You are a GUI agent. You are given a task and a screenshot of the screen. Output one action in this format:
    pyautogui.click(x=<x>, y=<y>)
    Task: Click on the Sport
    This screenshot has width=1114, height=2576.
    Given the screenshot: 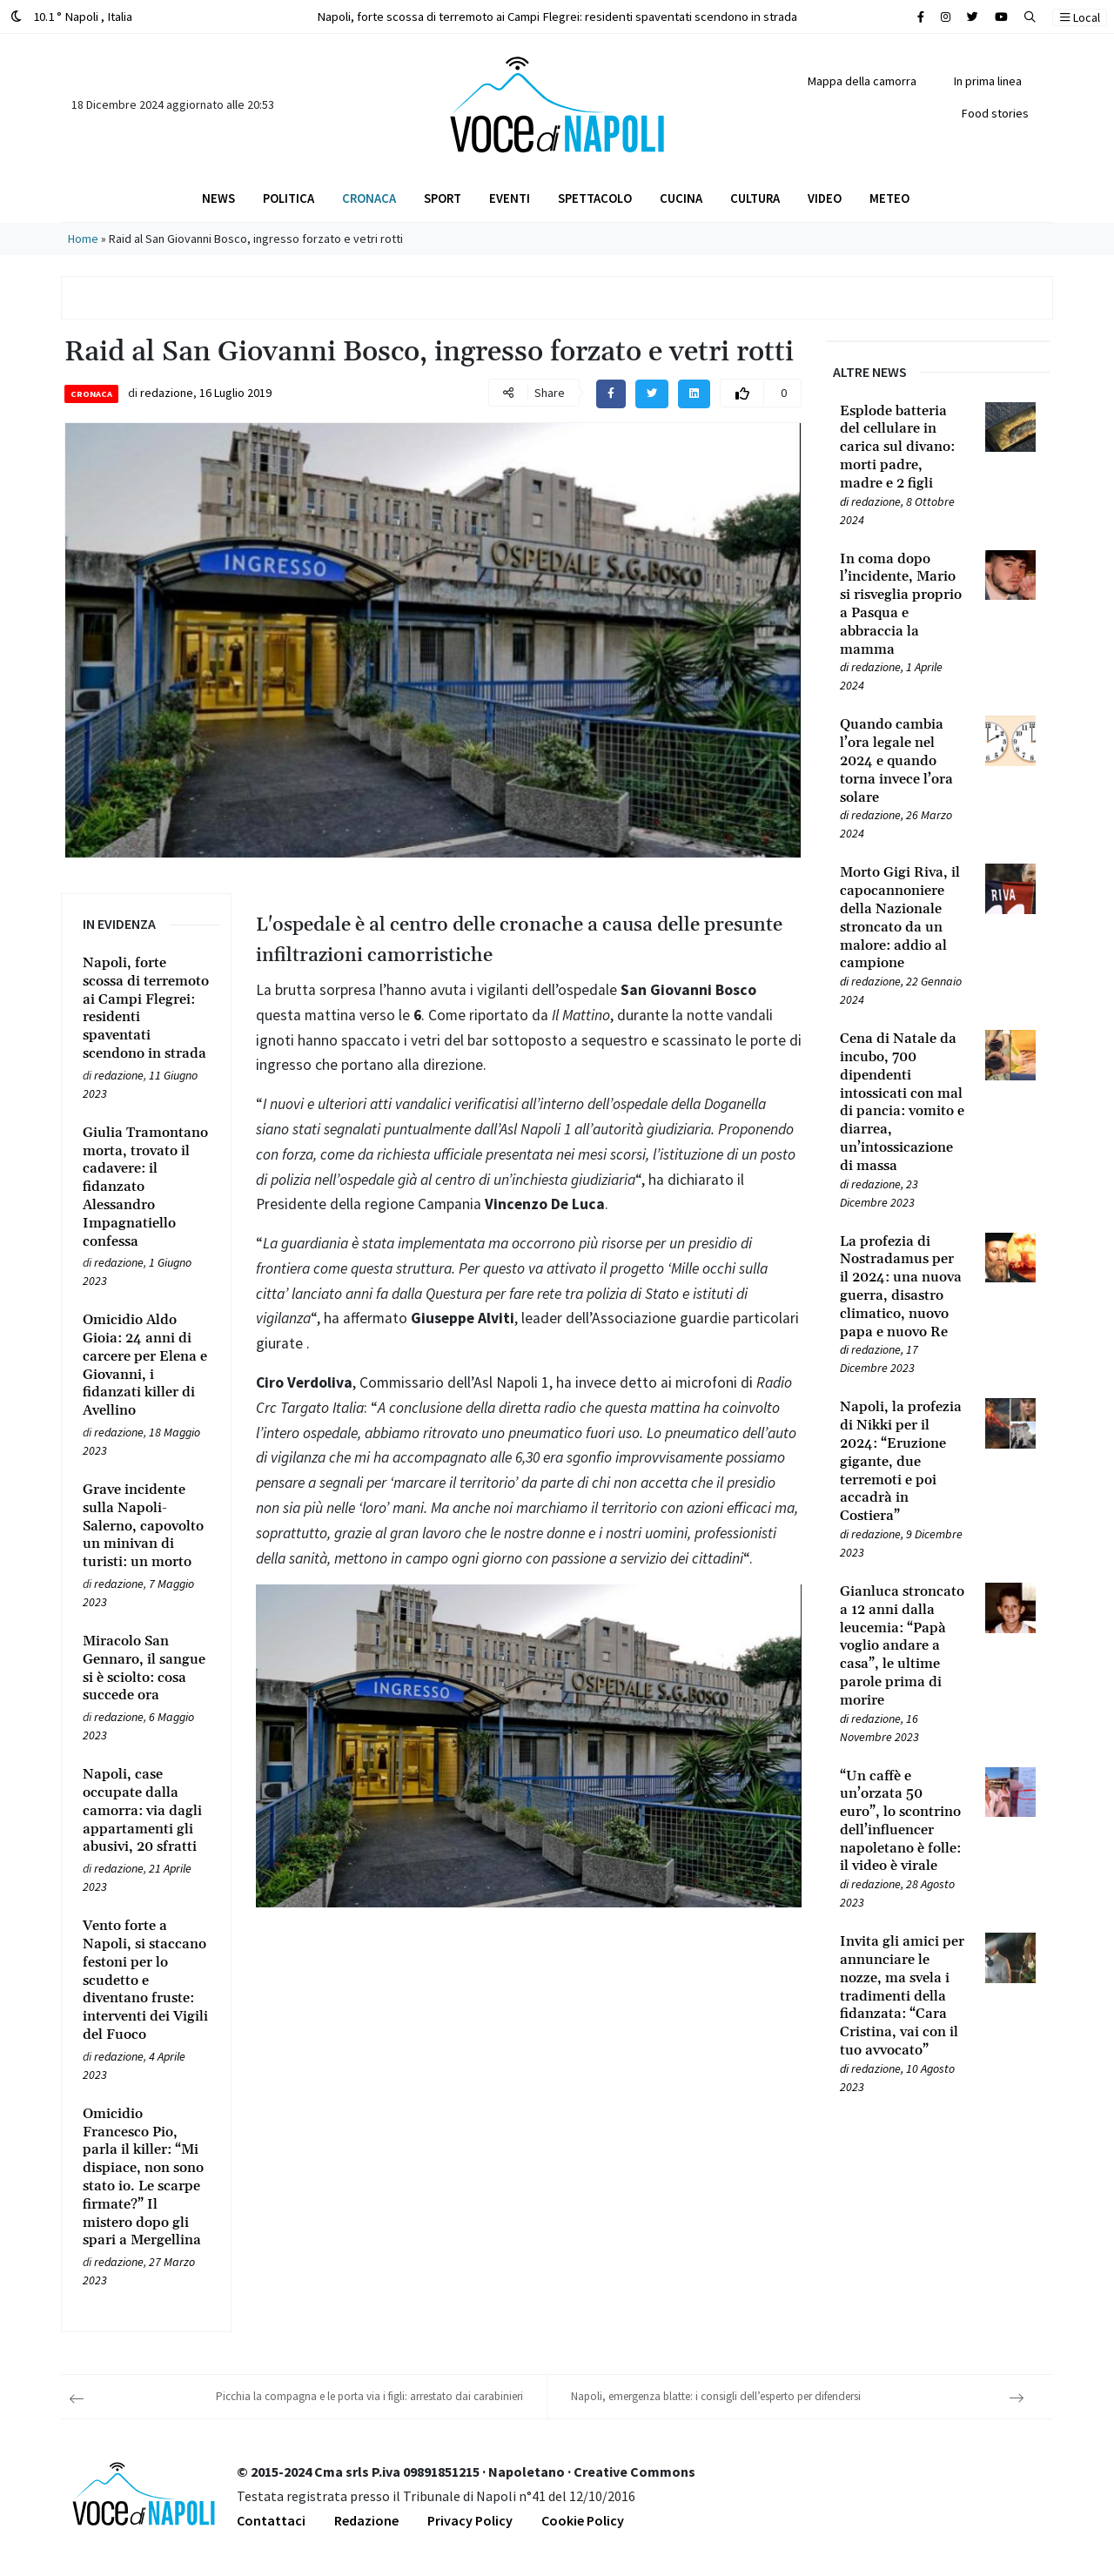 What is the action you would take?
    pyautogui.click(x=442, y=198)
    